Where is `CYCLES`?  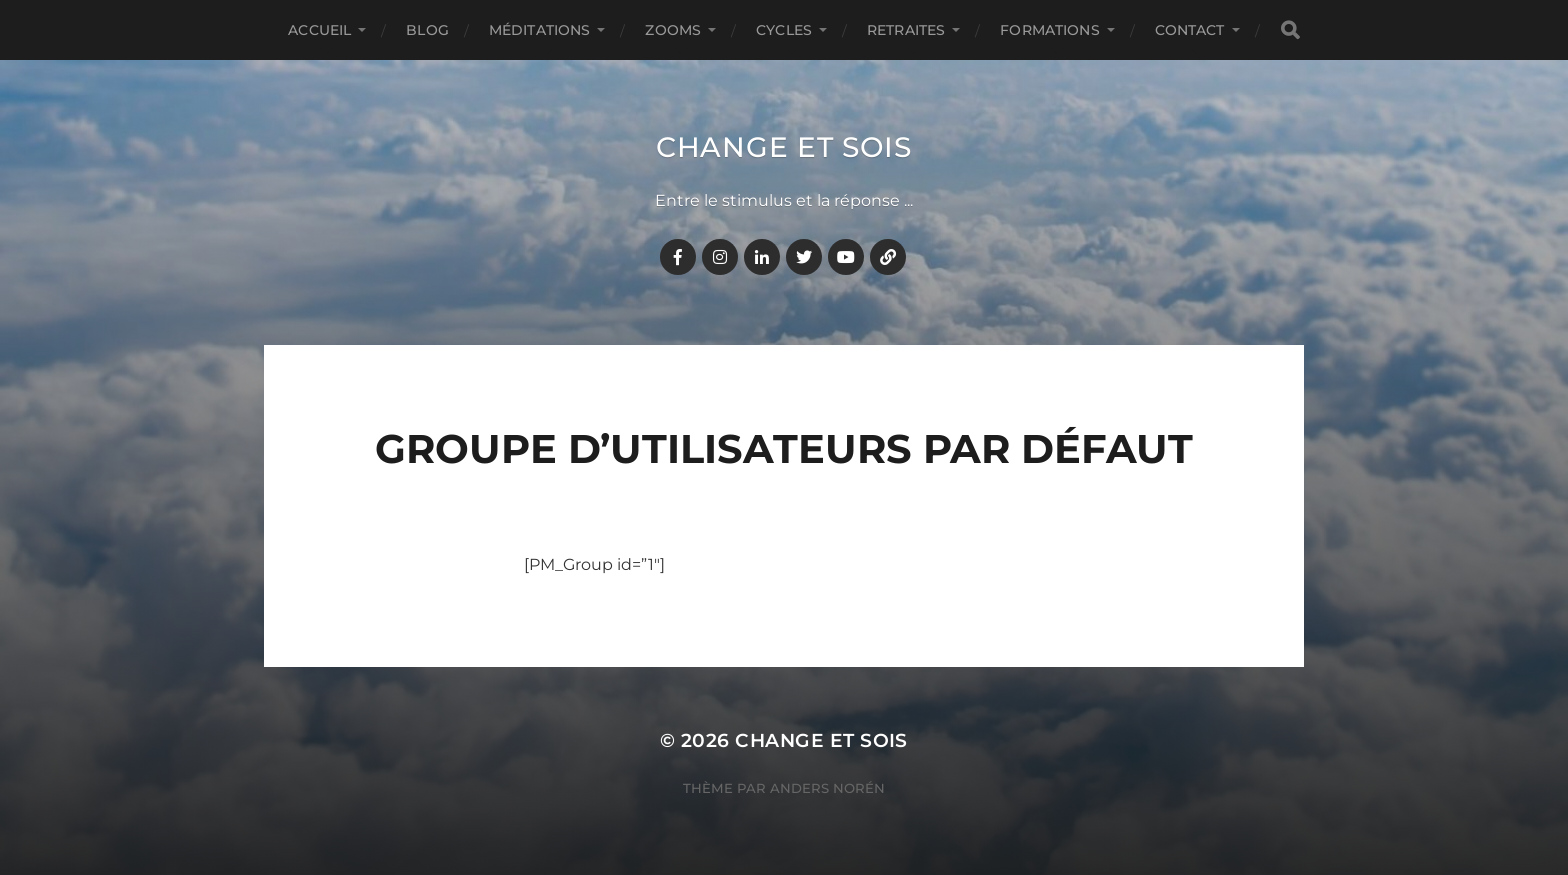 CYCLES is located at coordinates (784, 30).